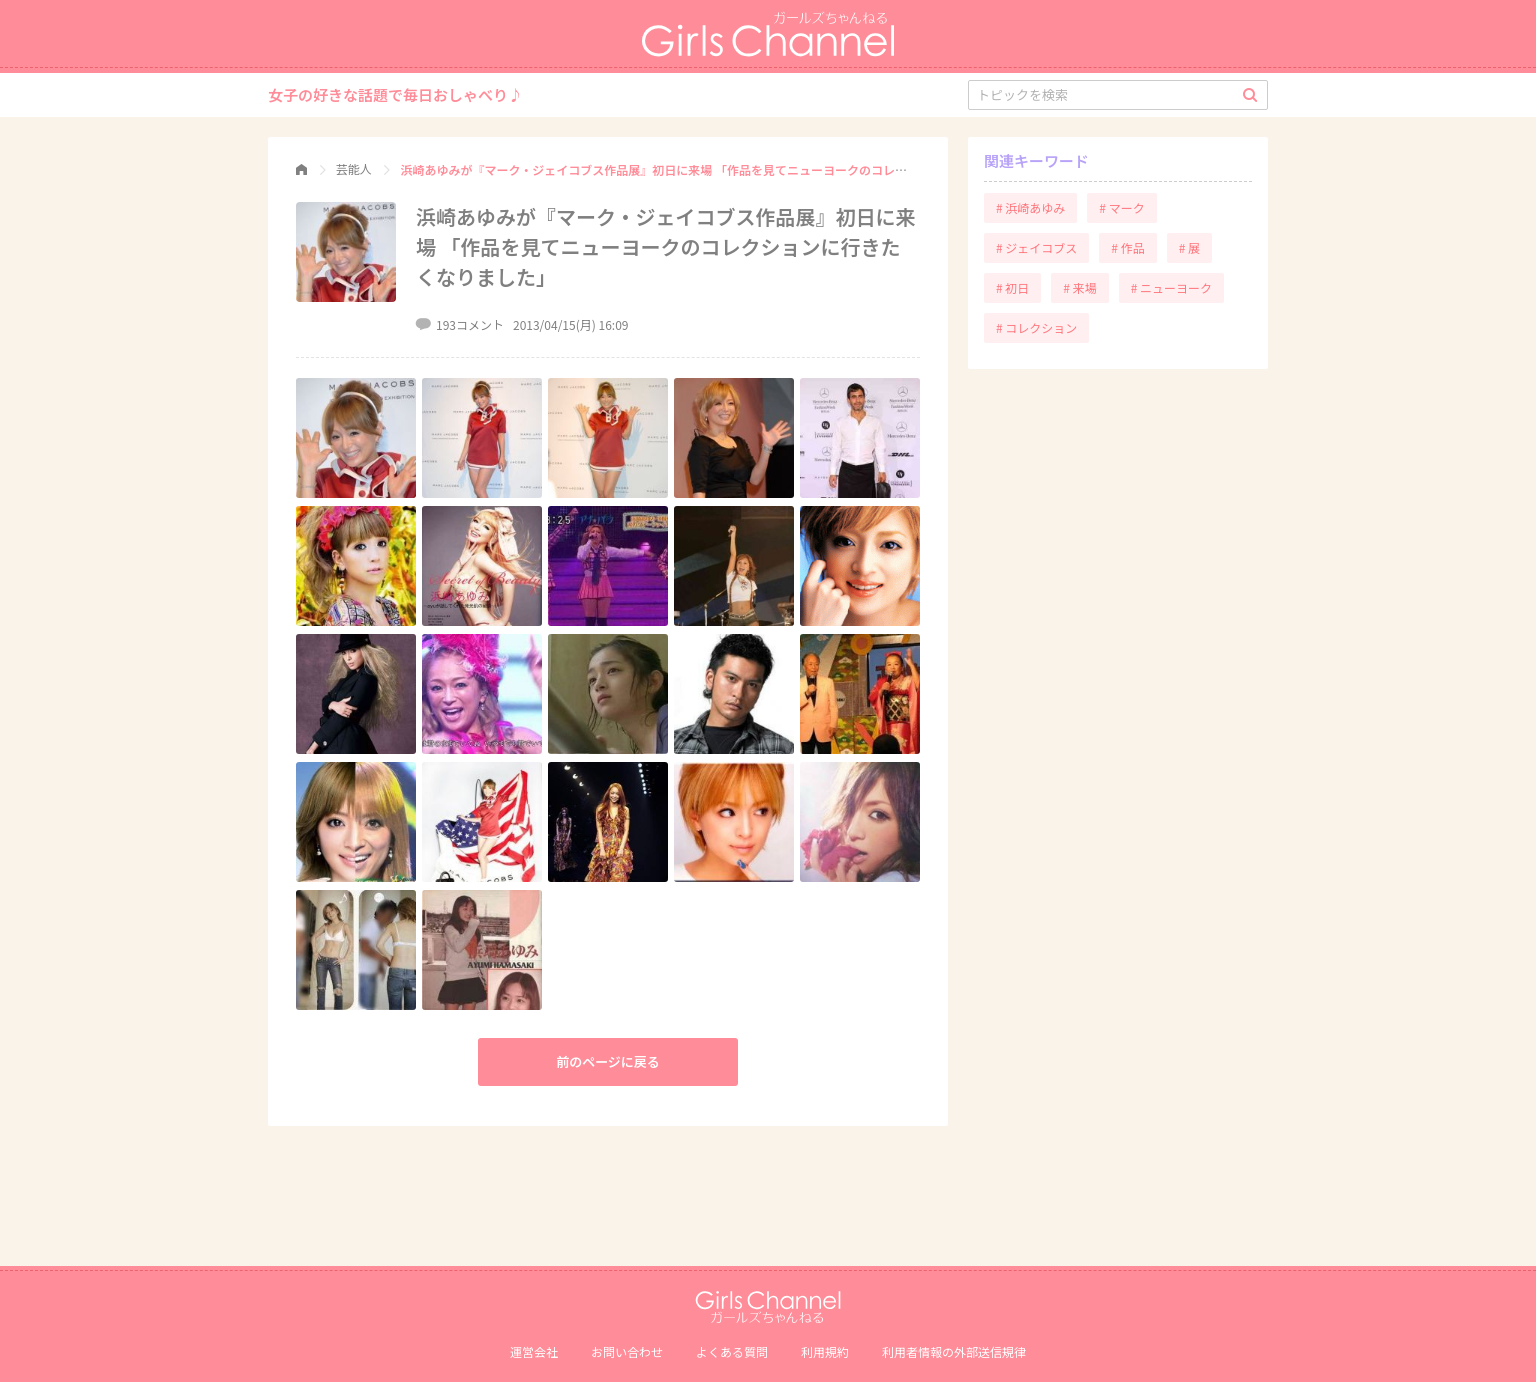 The width and height of the screenshot is (1536, 1382). I want to click on 前のページに戻る, so click(608, 1061).